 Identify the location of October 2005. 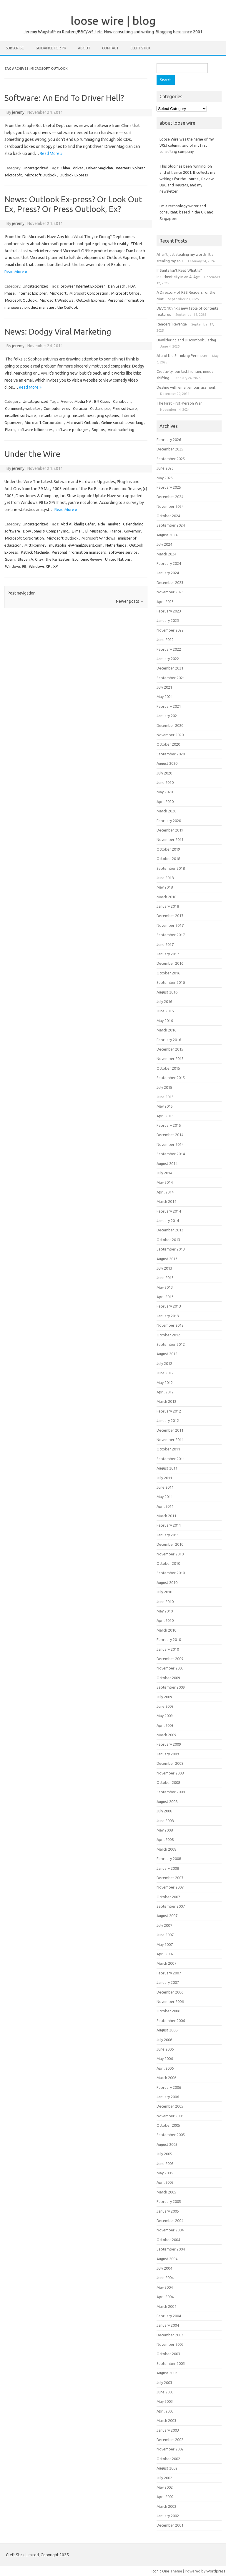
(168, 2125).